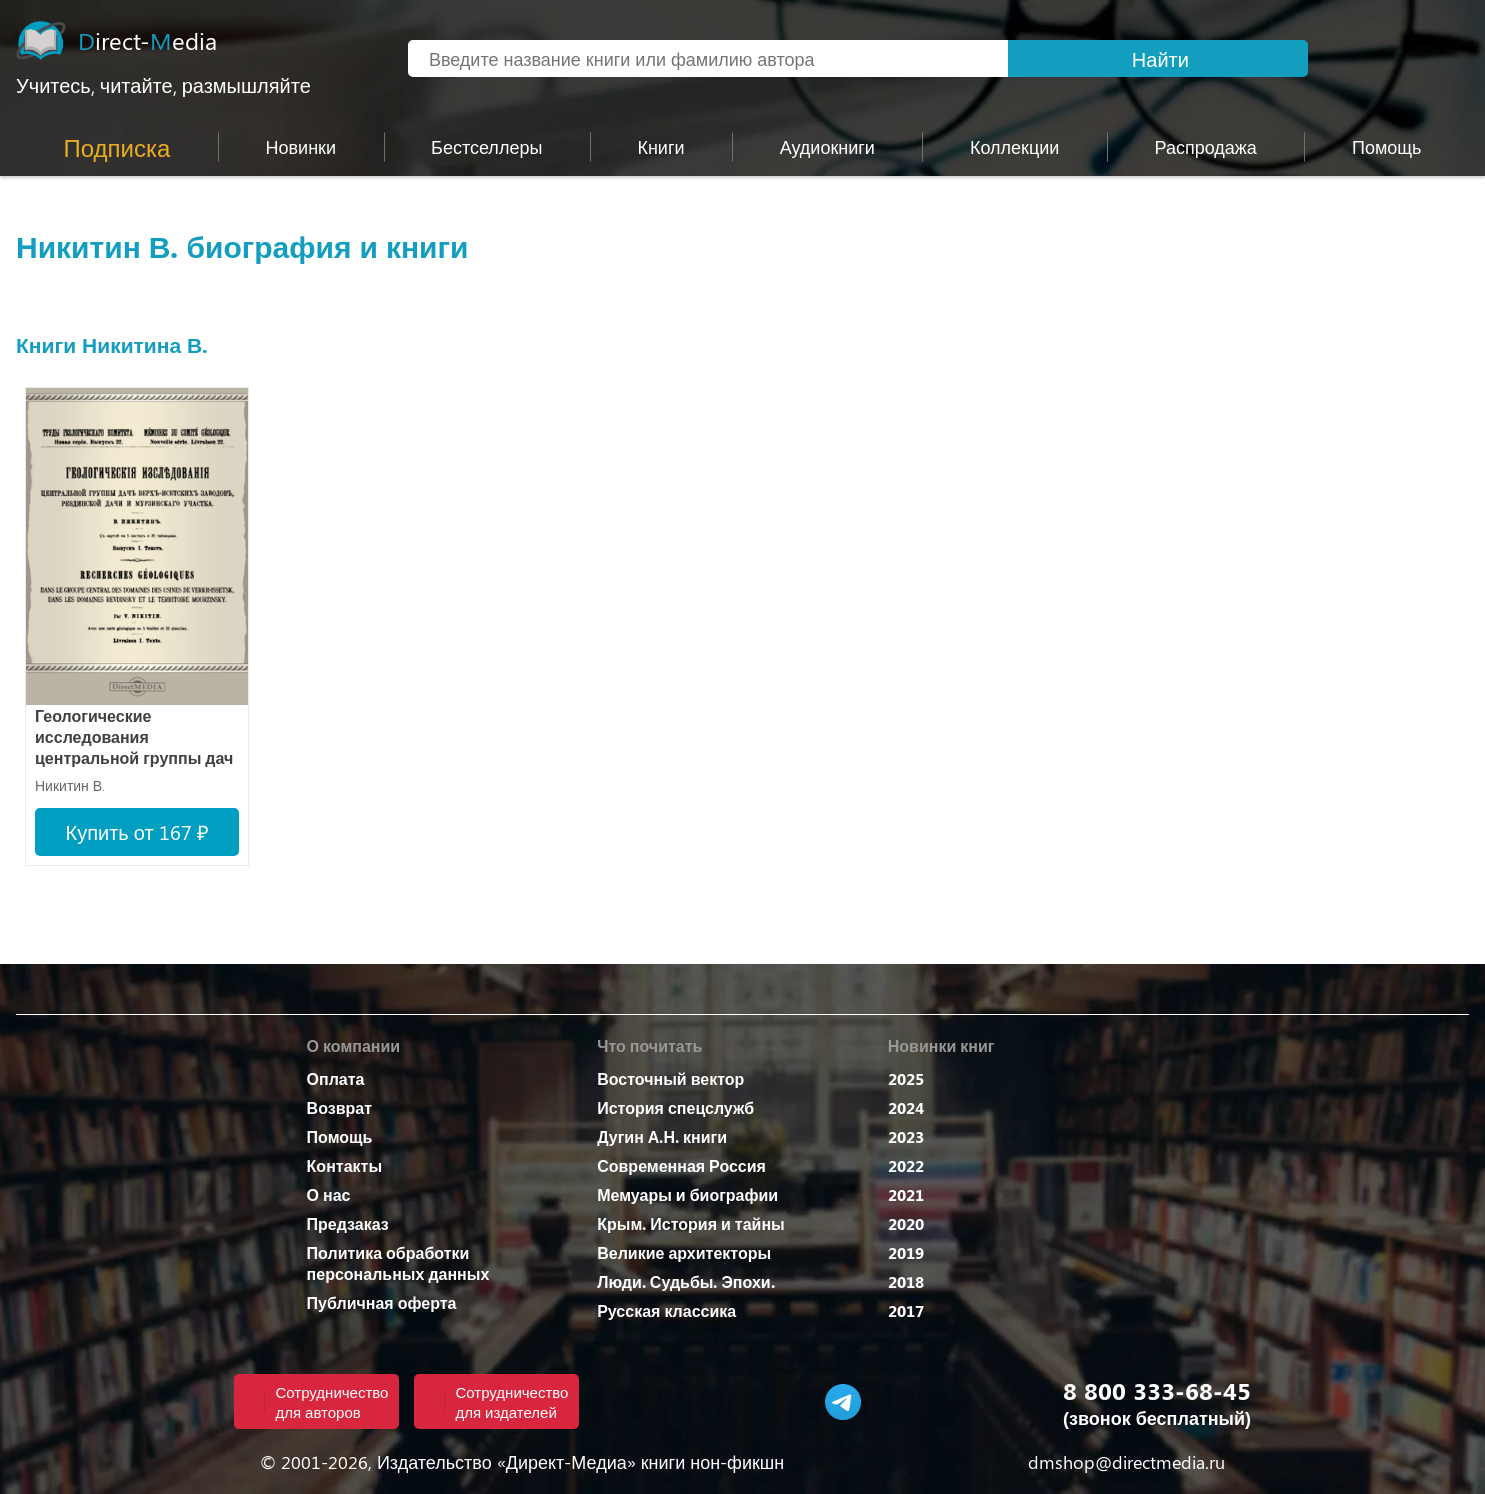 The width and height of the screenshot is (1485, 1494). What do you see at coordinates (906, 1107) in the screenshot?
I see `2024` at bounding box center [906, 1107].